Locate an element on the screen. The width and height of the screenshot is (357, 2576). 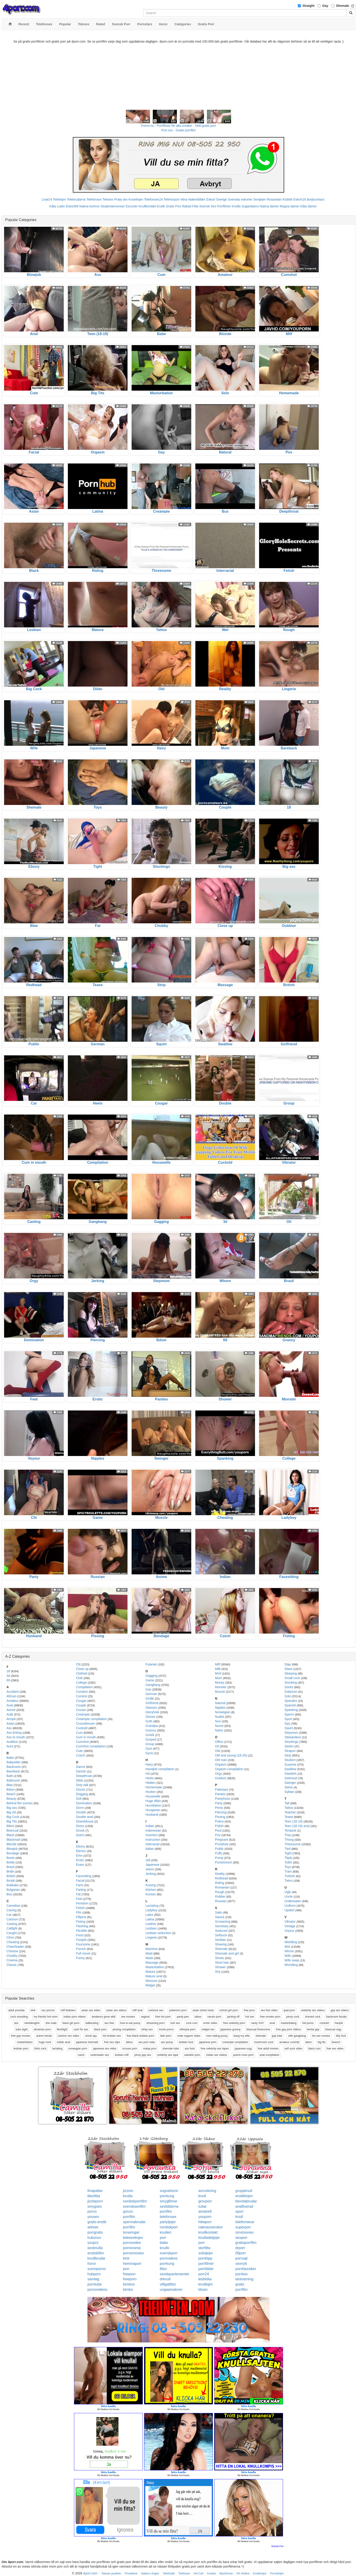
big tits is located at coordinates (322, 2042).